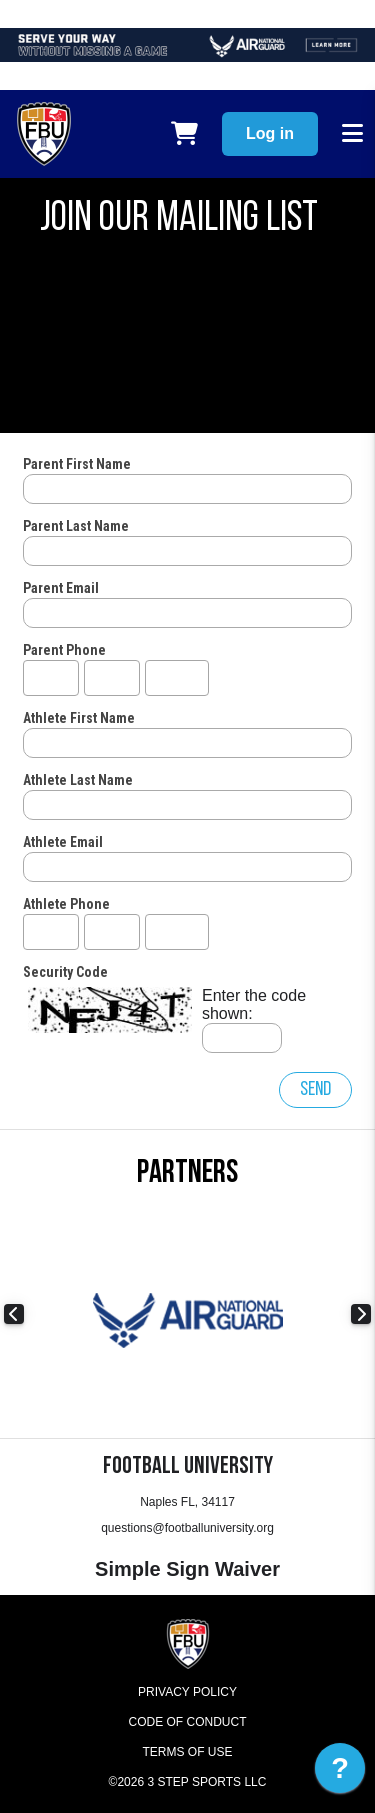 The image size is (375, 1813). Describe the element at coordinates (187, 1569) in the screenshot. I see `Simple Sign Waiver` at that location.